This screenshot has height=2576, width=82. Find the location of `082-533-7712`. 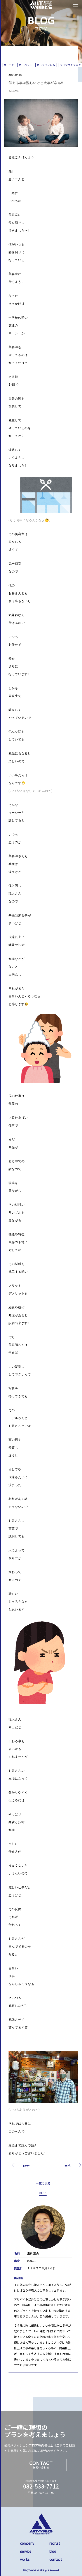

082-533-7712 is located at coordinates (41, 2486).